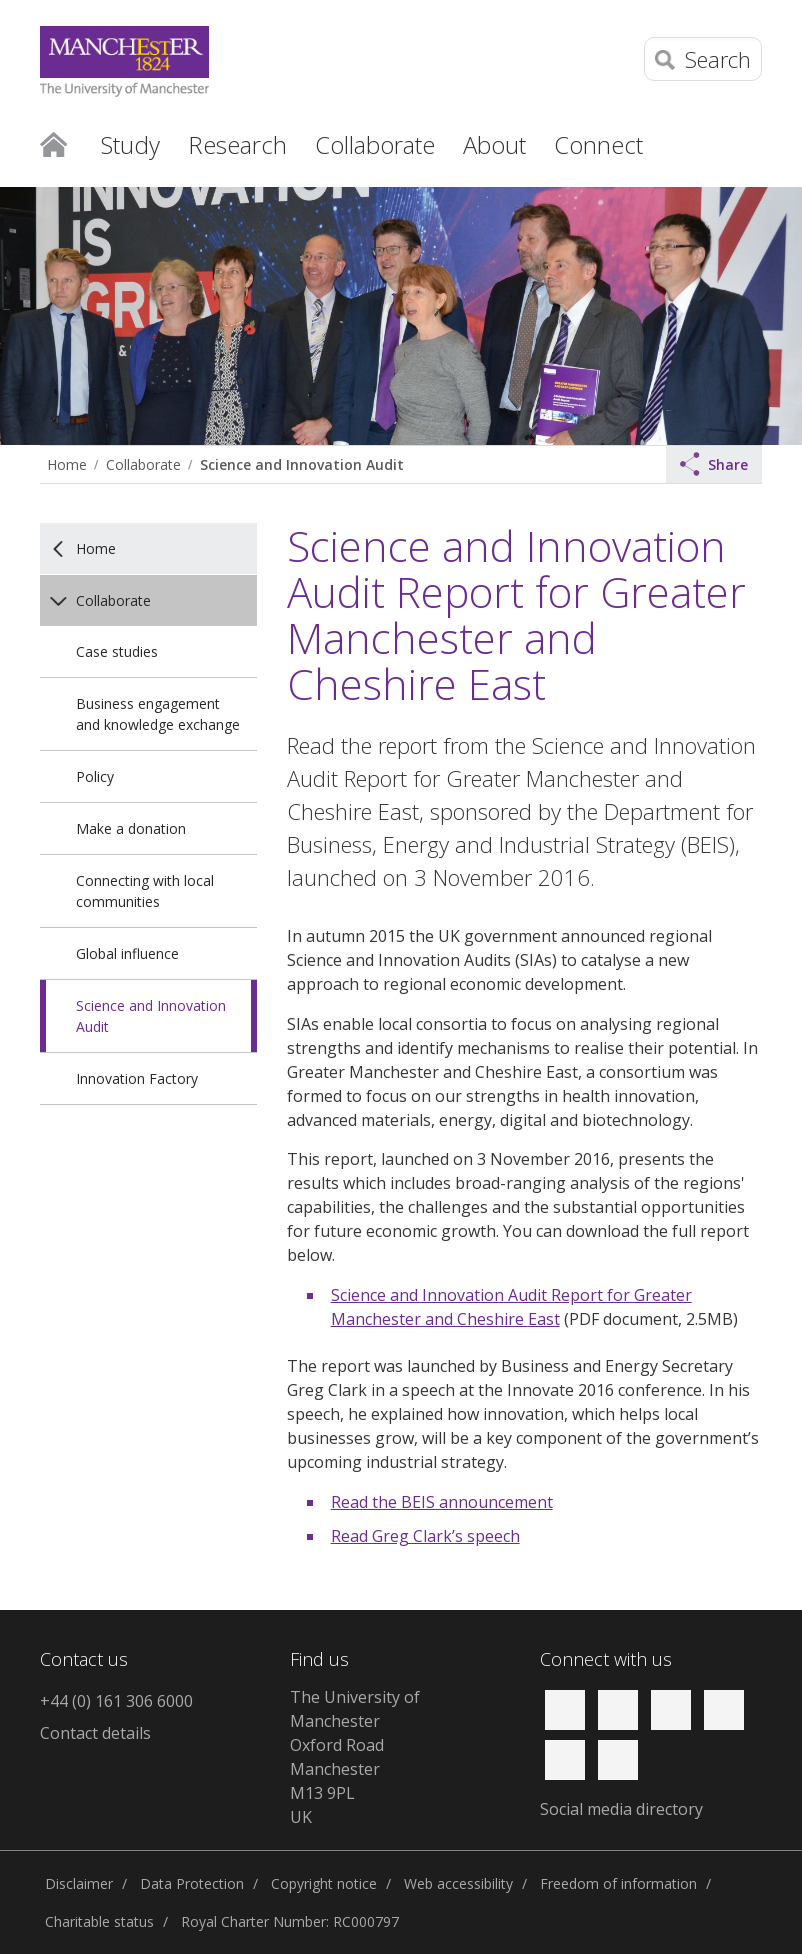  I want to click on Contact details, so click(95, 1733).